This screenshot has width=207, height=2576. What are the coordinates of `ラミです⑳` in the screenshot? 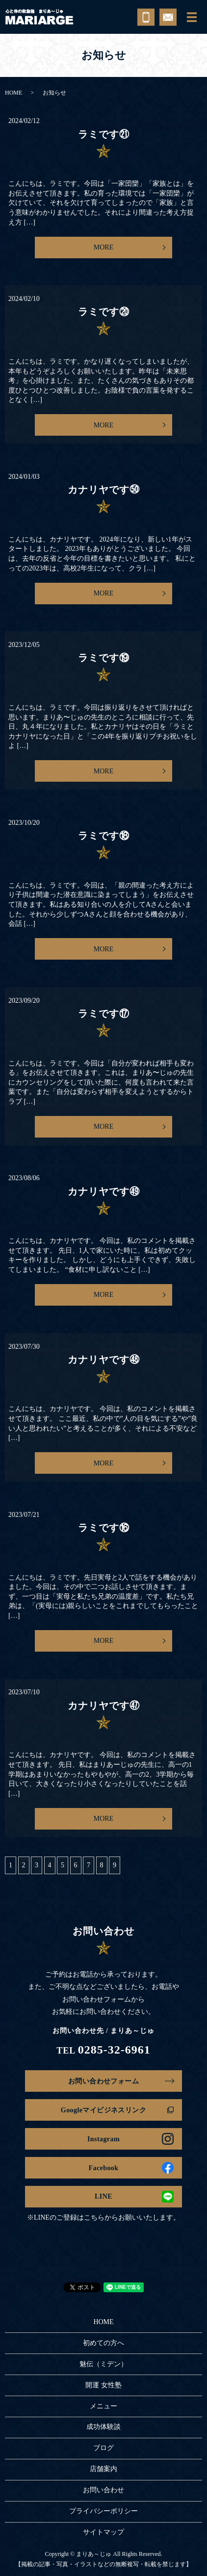 It's located at (103, 311).